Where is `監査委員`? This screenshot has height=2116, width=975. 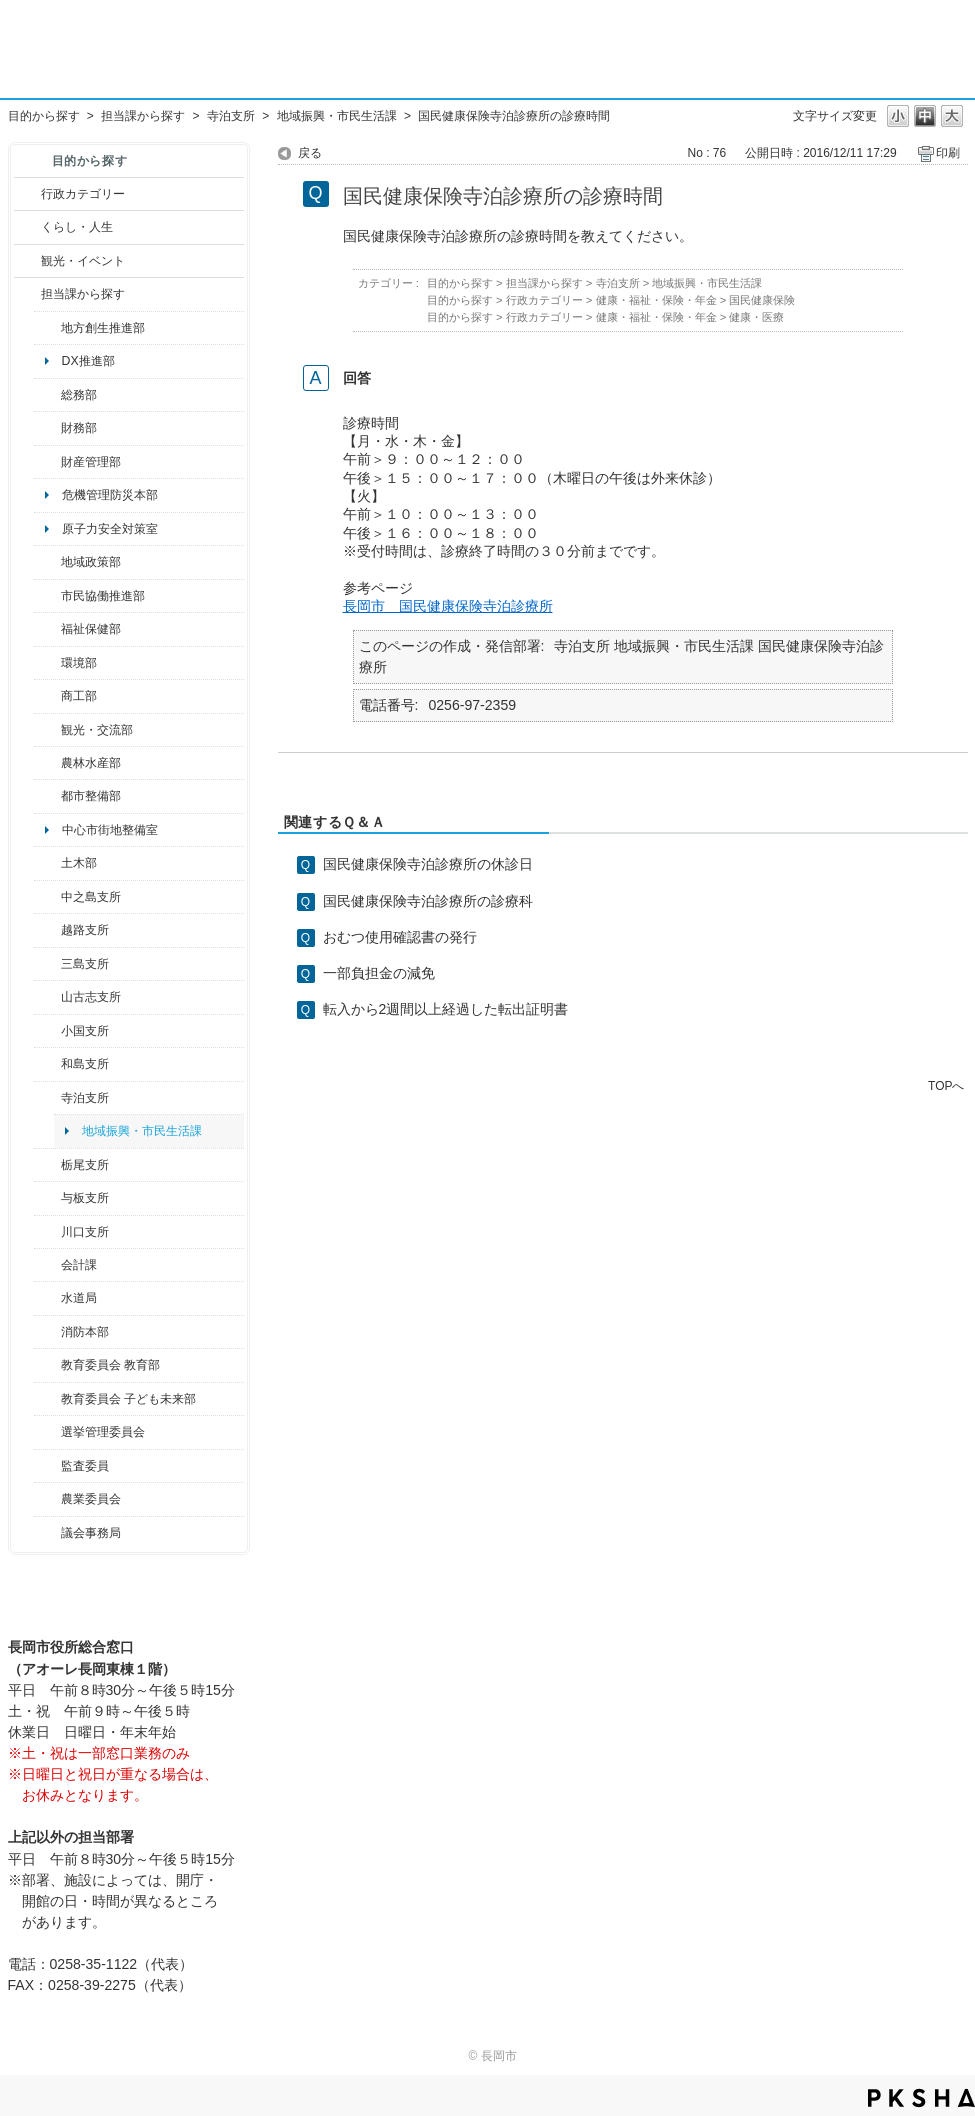
監査委員 is located at coordinates (85, 1466).